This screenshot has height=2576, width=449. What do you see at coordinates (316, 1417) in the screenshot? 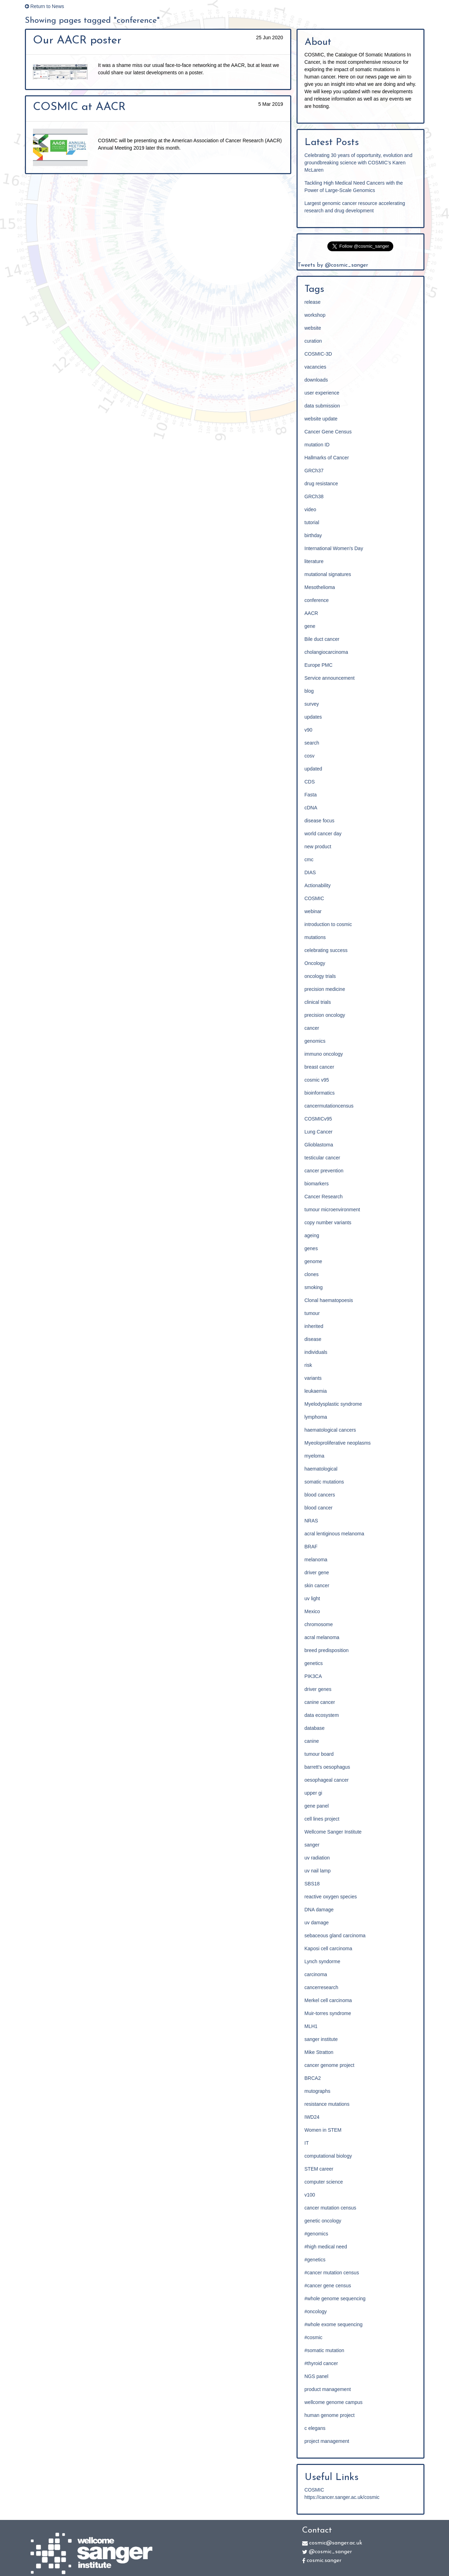
I see `lymphoma` at bounding box center [316, 1417].